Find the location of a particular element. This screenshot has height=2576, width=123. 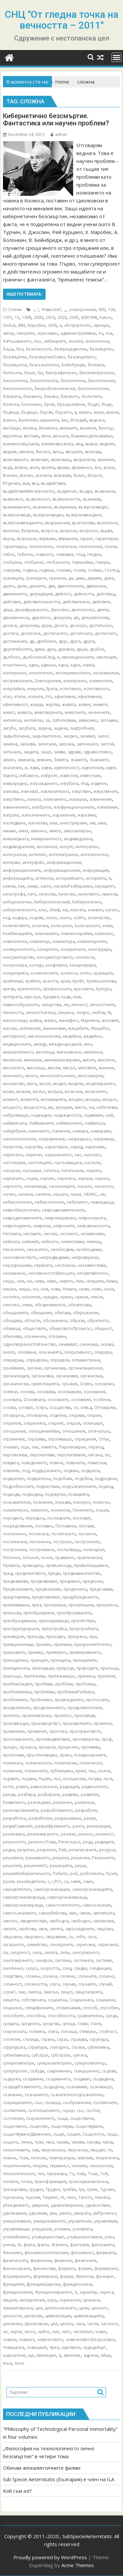

различен is located at coordinates (62, 1802).